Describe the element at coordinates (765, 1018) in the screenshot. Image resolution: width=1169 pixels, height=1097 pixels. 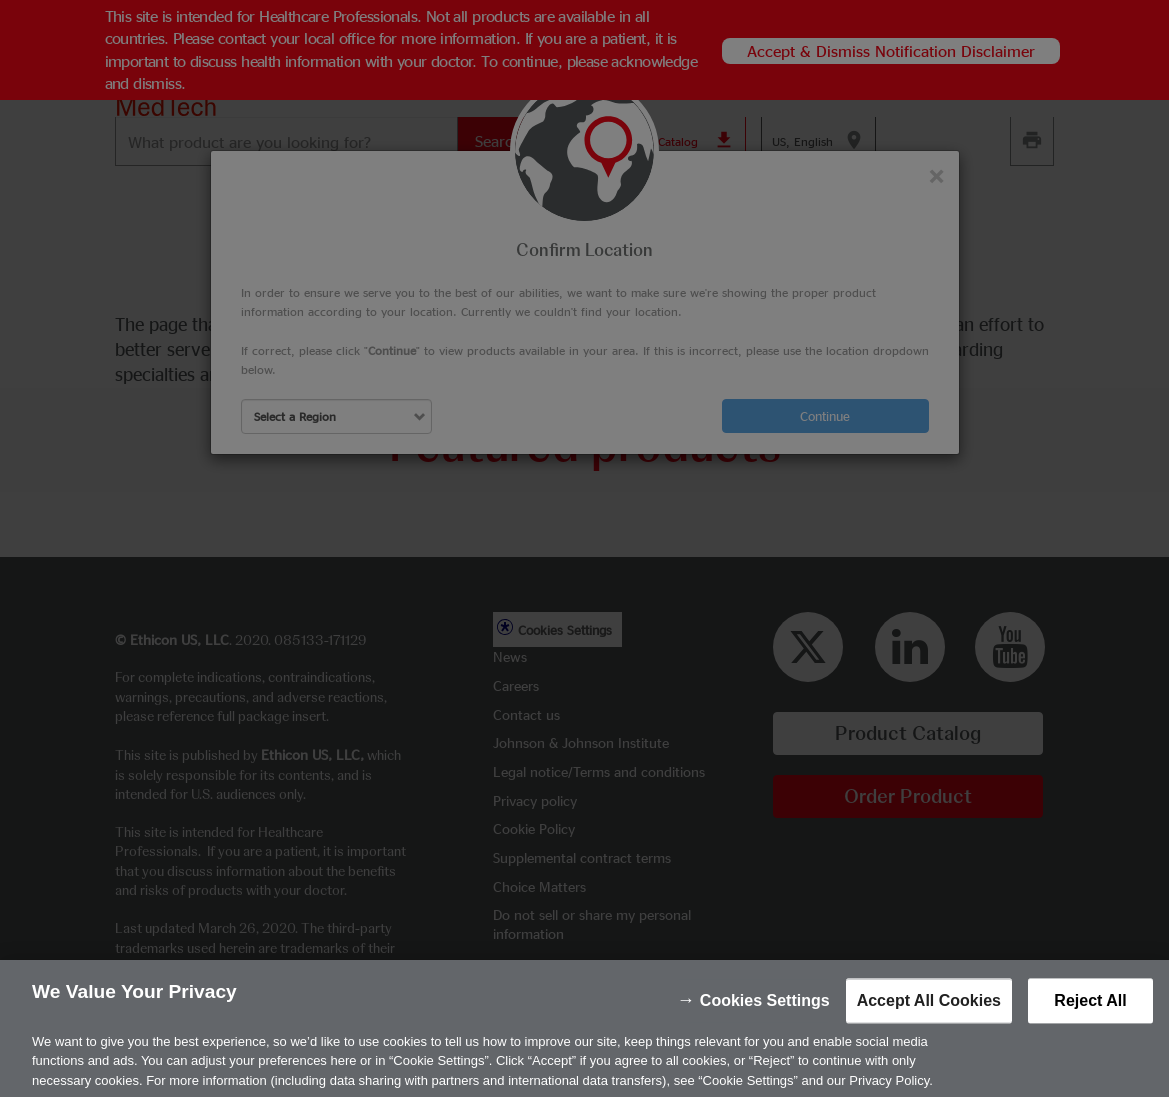
I see `Cookies Settings [Cookies Settings, Opens the preference center dialog]` at that location.